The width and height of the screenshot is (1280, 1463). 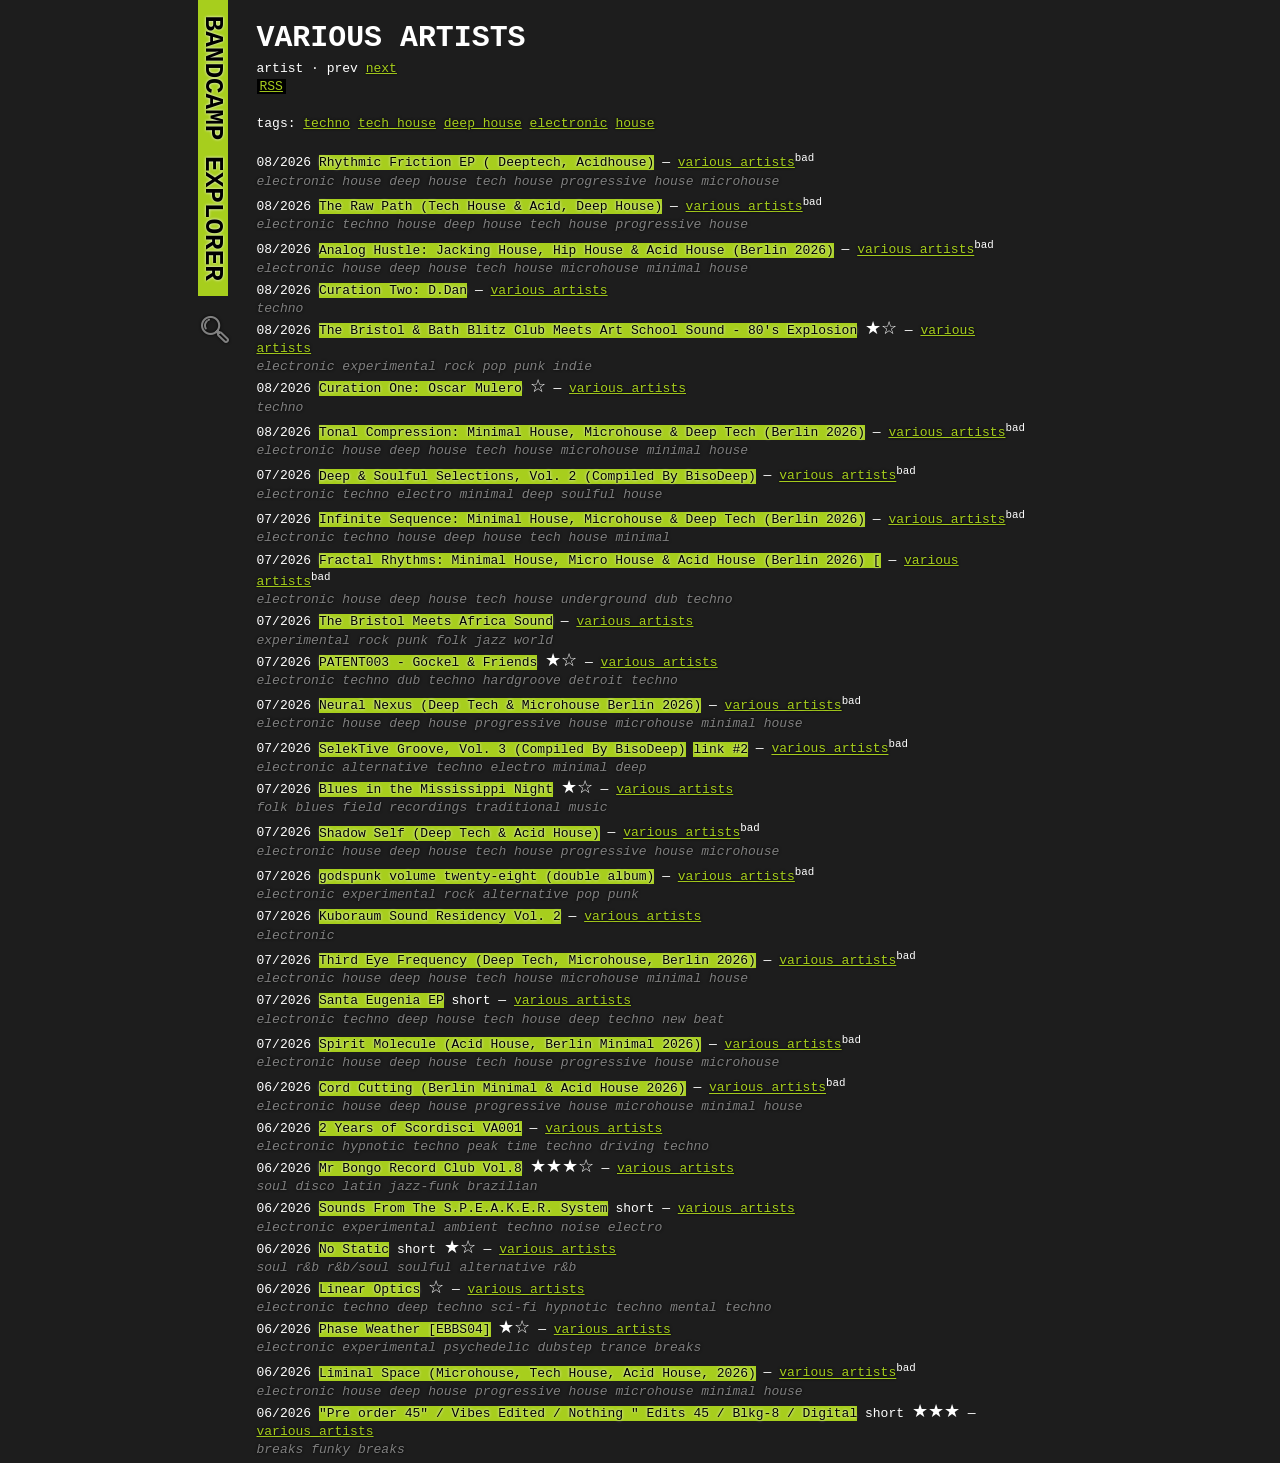 What do you see at coordinates (420, 1129) in the screenshot?
I see `2 Years of Scordisci VA001` at bounding box center [420, 1129].